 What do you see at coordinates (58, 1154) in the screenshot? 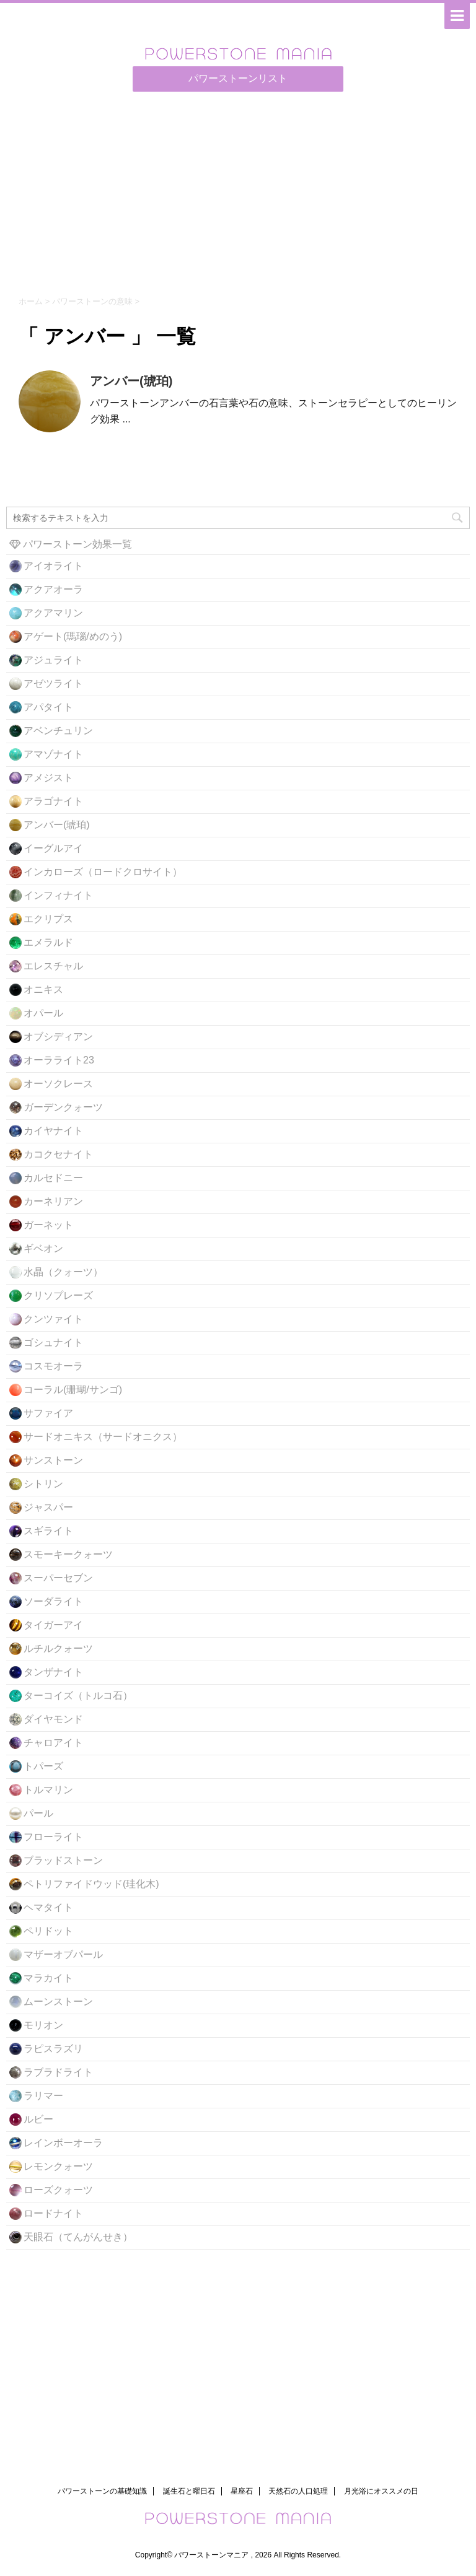
I see `カコクセナイト` at bounding box center [58, 1154].